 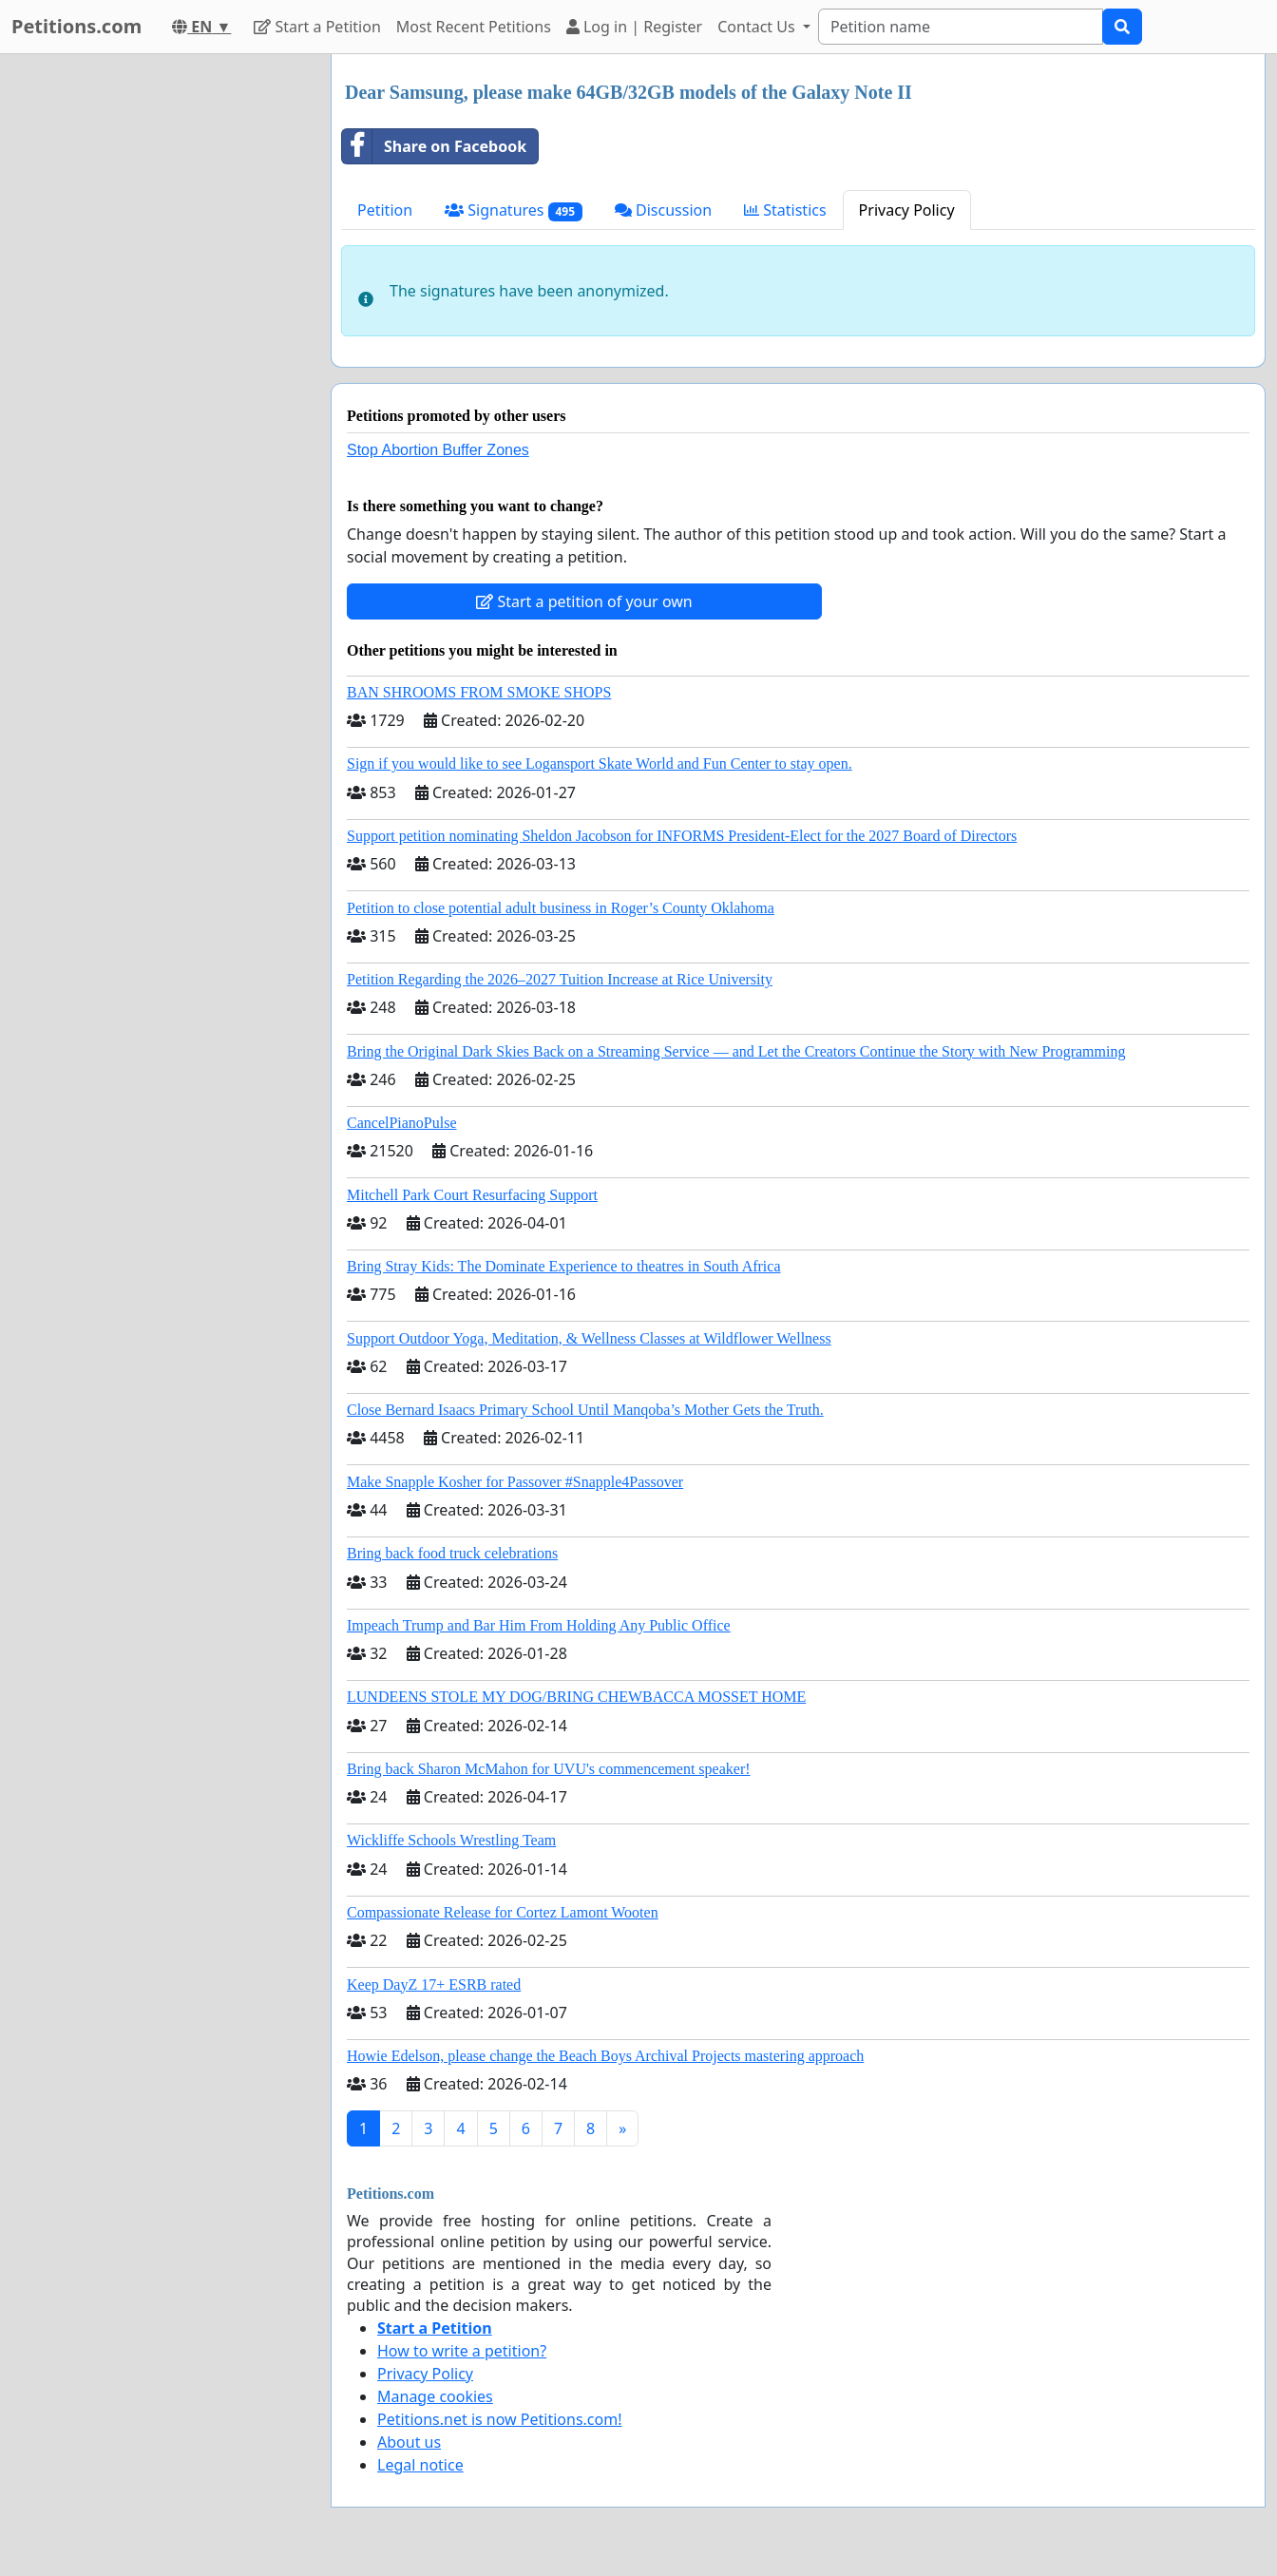 What do you see at coordinates (317, 26) in the screenshot?
I see `Start a Petition` at bounding box center [317, 26].